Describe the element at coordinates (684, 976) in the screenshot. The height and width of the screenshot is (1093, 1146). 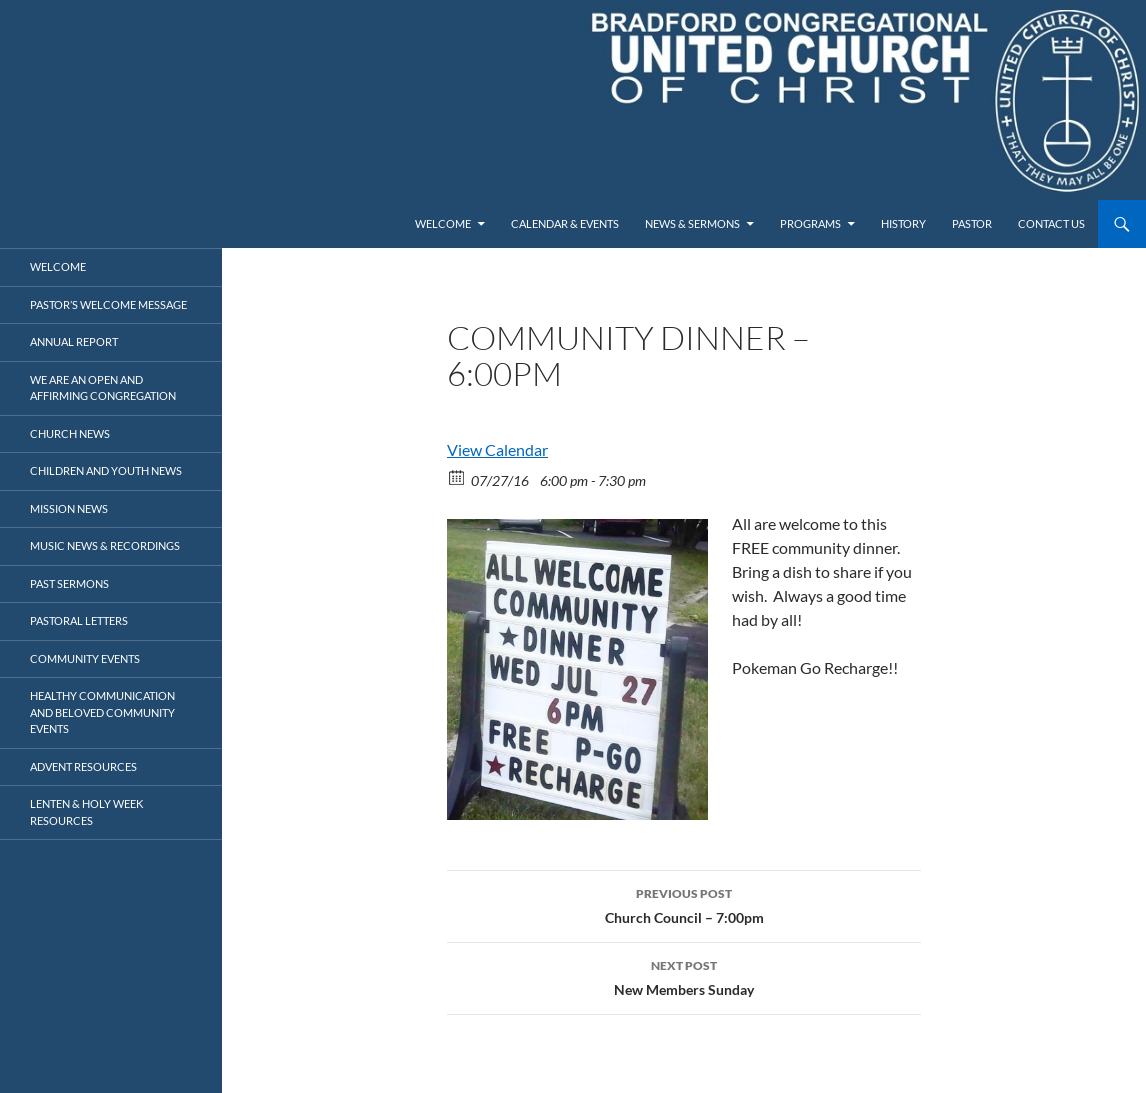
I see `New Members Sunday` at that location.